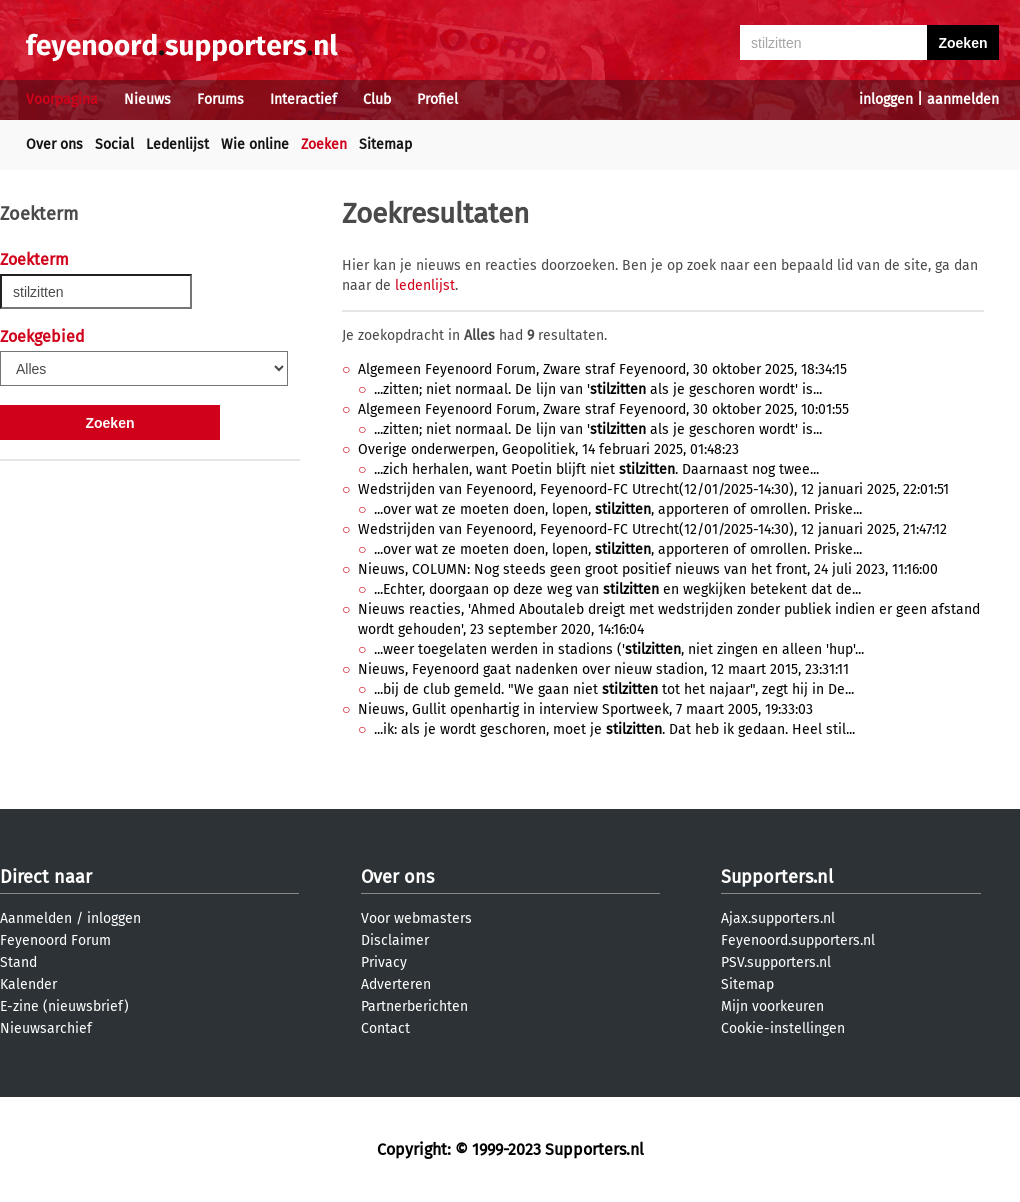 The width and height of the screenshot is (1020, 1202). Describe the element at coordinates (377, 99) in the screenshot. I see `Club` at that location.